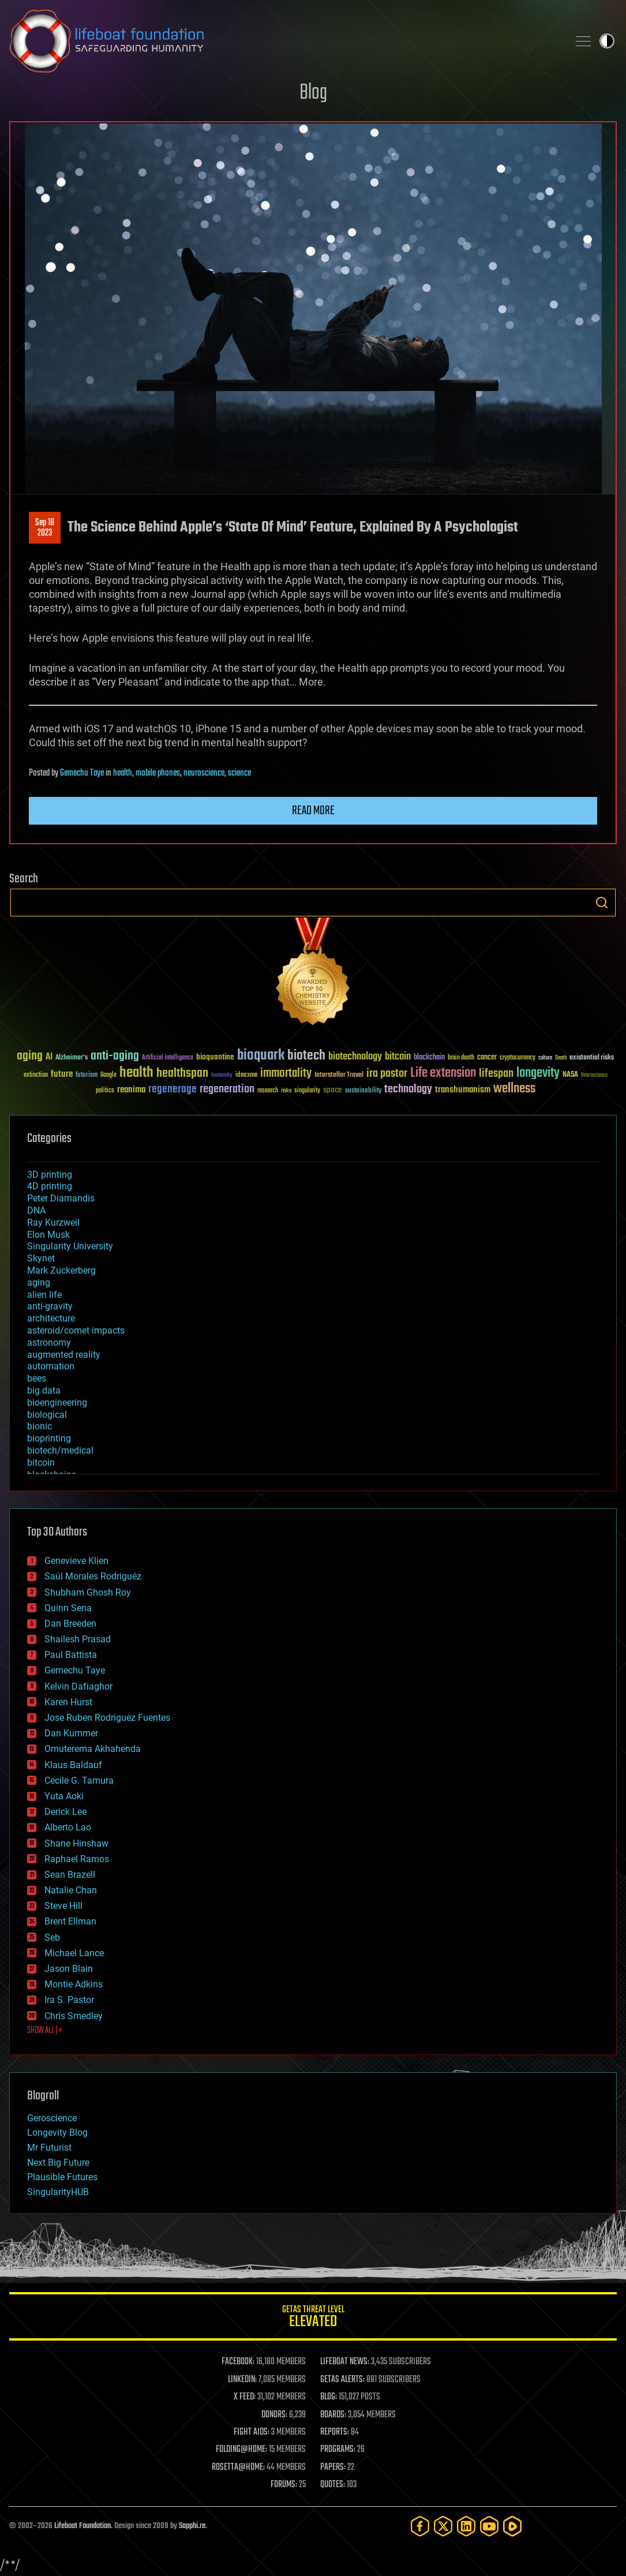 The image size is (626, 2576). Describe the element at coordinates (363, 1091) in the screenshot. I see `sustainability [sustainability (34 items)]` at that location.